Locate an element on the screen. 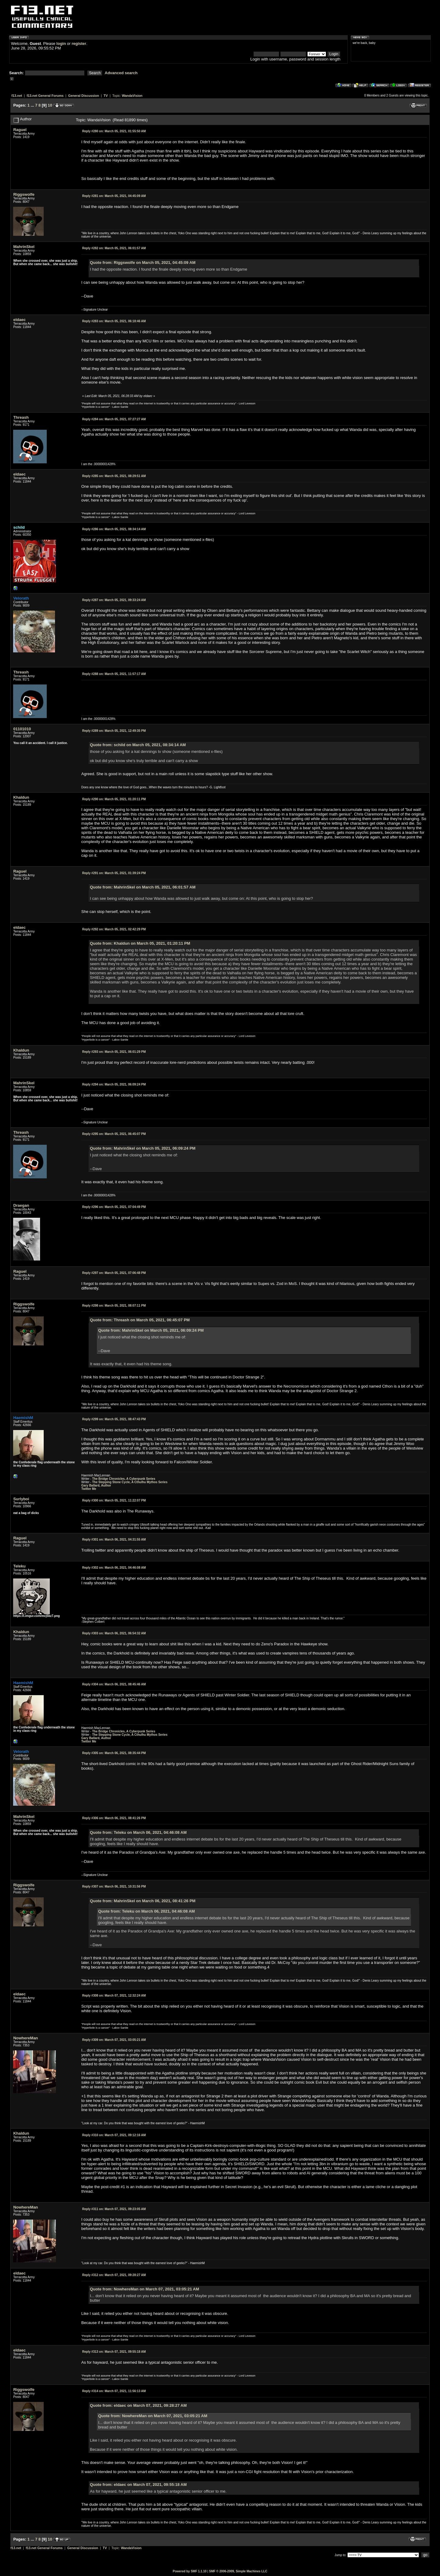 The height and width of the screenshot is (2576, 440). March 07, 2021, 09:28:27 AM is located at coordinates (114, 2275).